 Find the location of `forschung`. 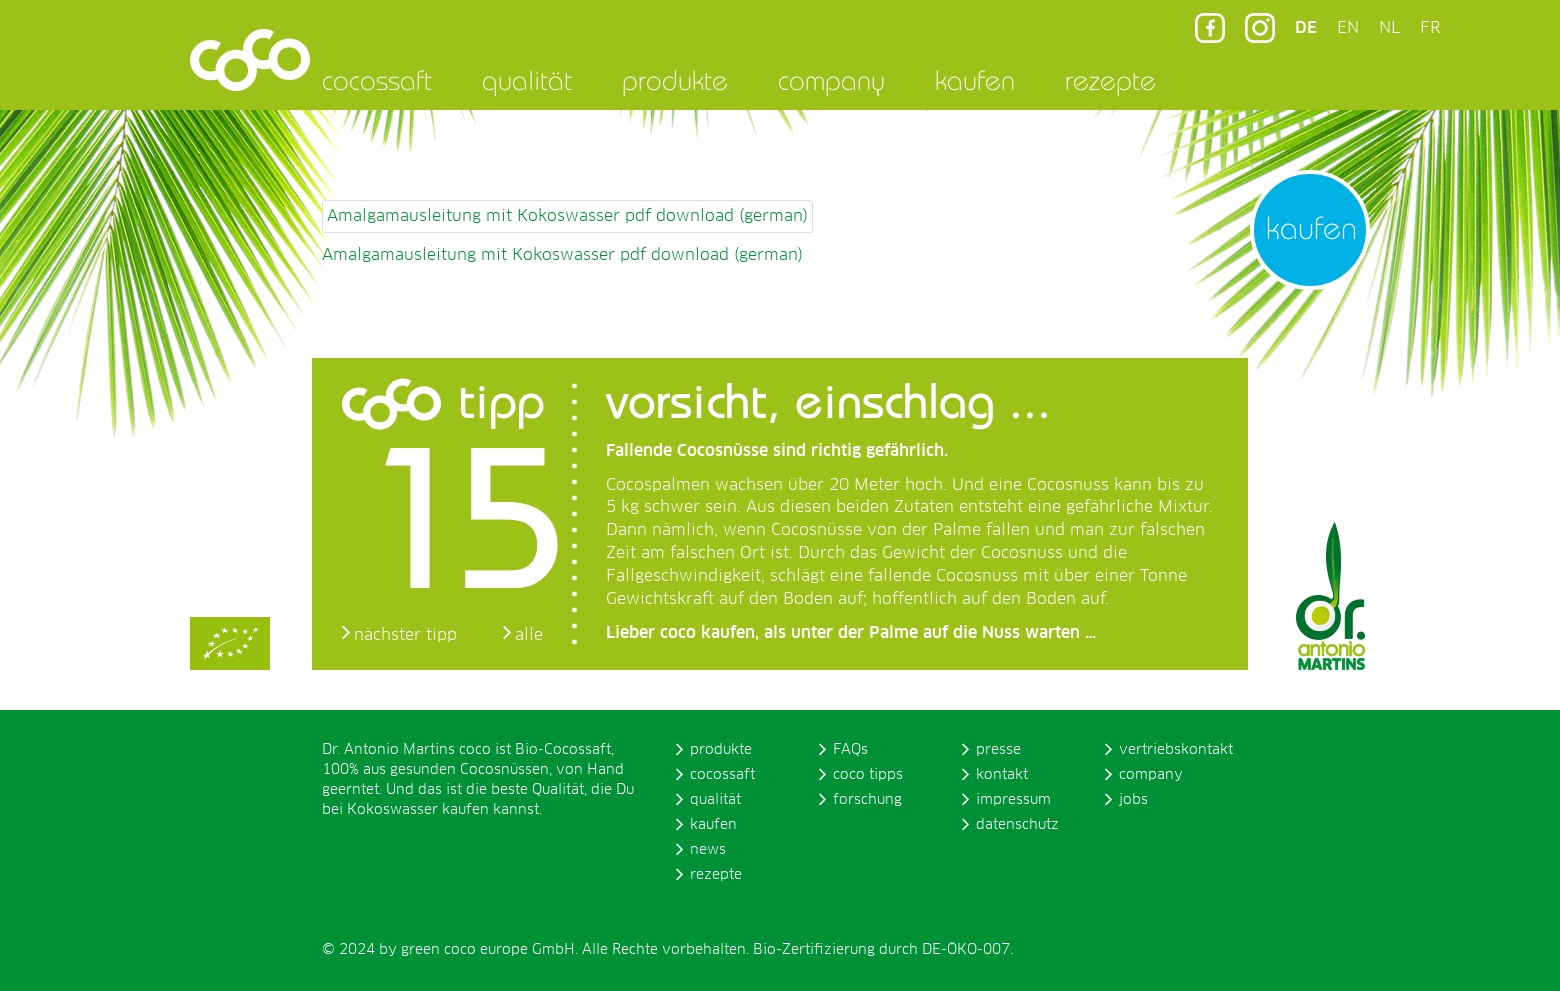

forschung is located at coordinates (867, 800).